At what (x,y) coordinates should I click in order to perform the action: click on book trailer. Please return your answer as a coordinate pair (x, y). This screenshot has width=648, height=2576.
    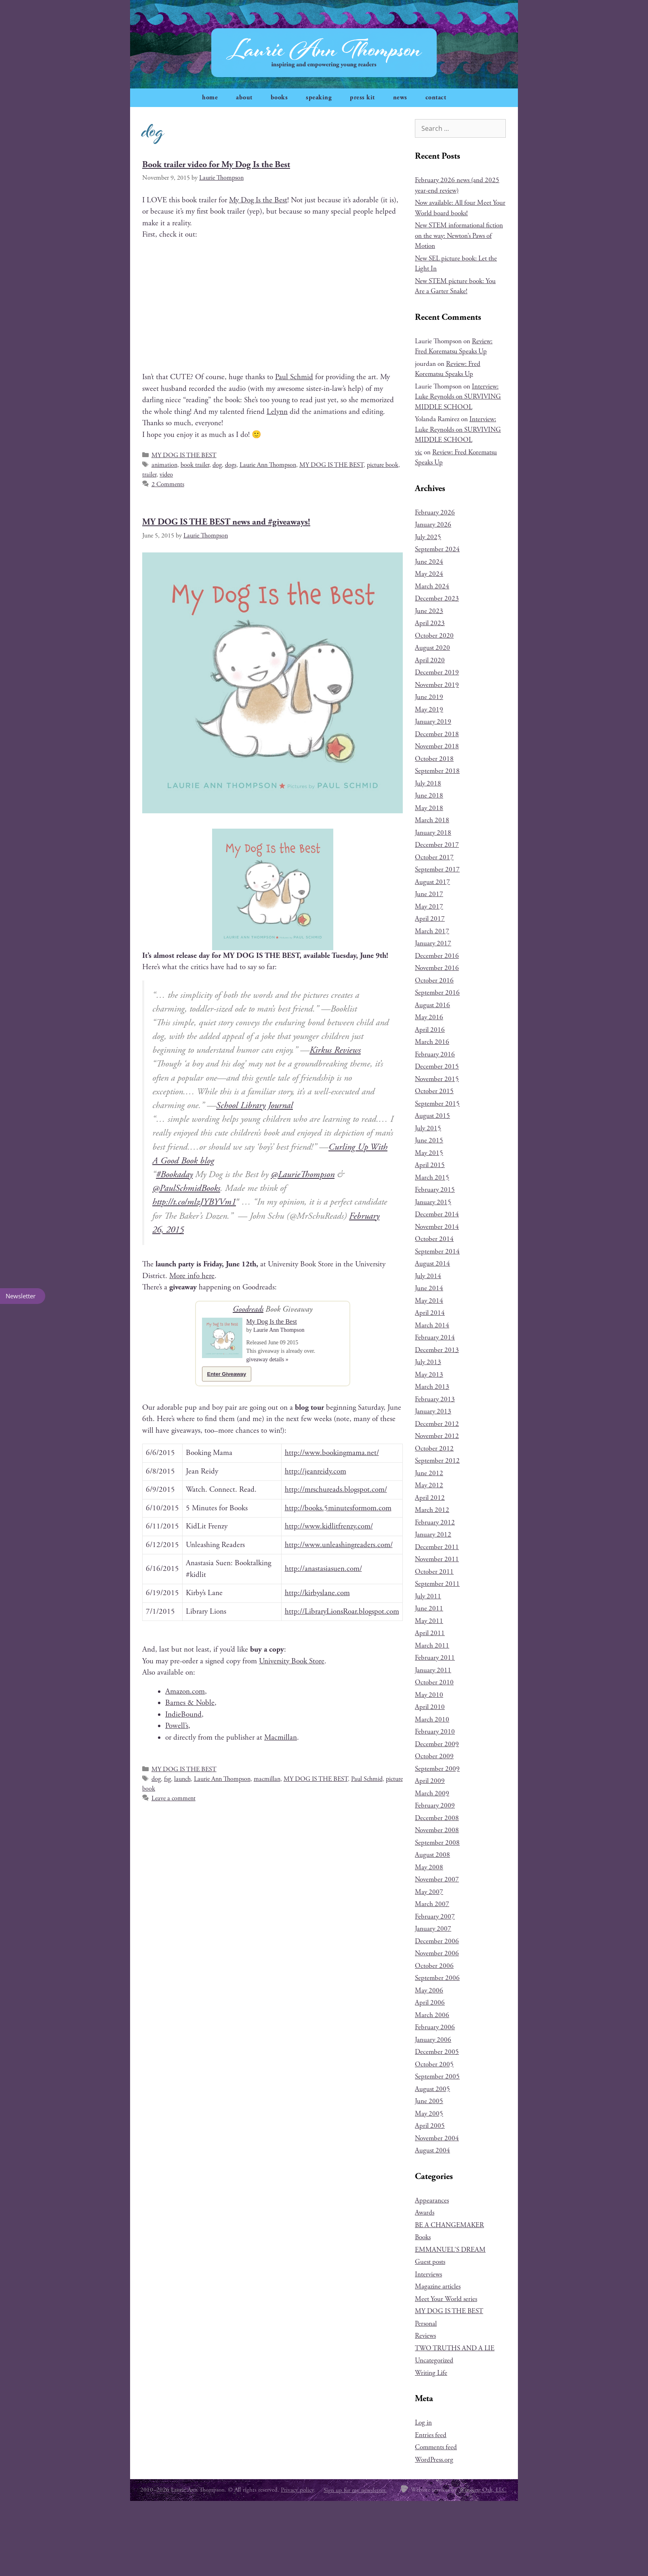
    Looking at the image, I should click on (195, 465).